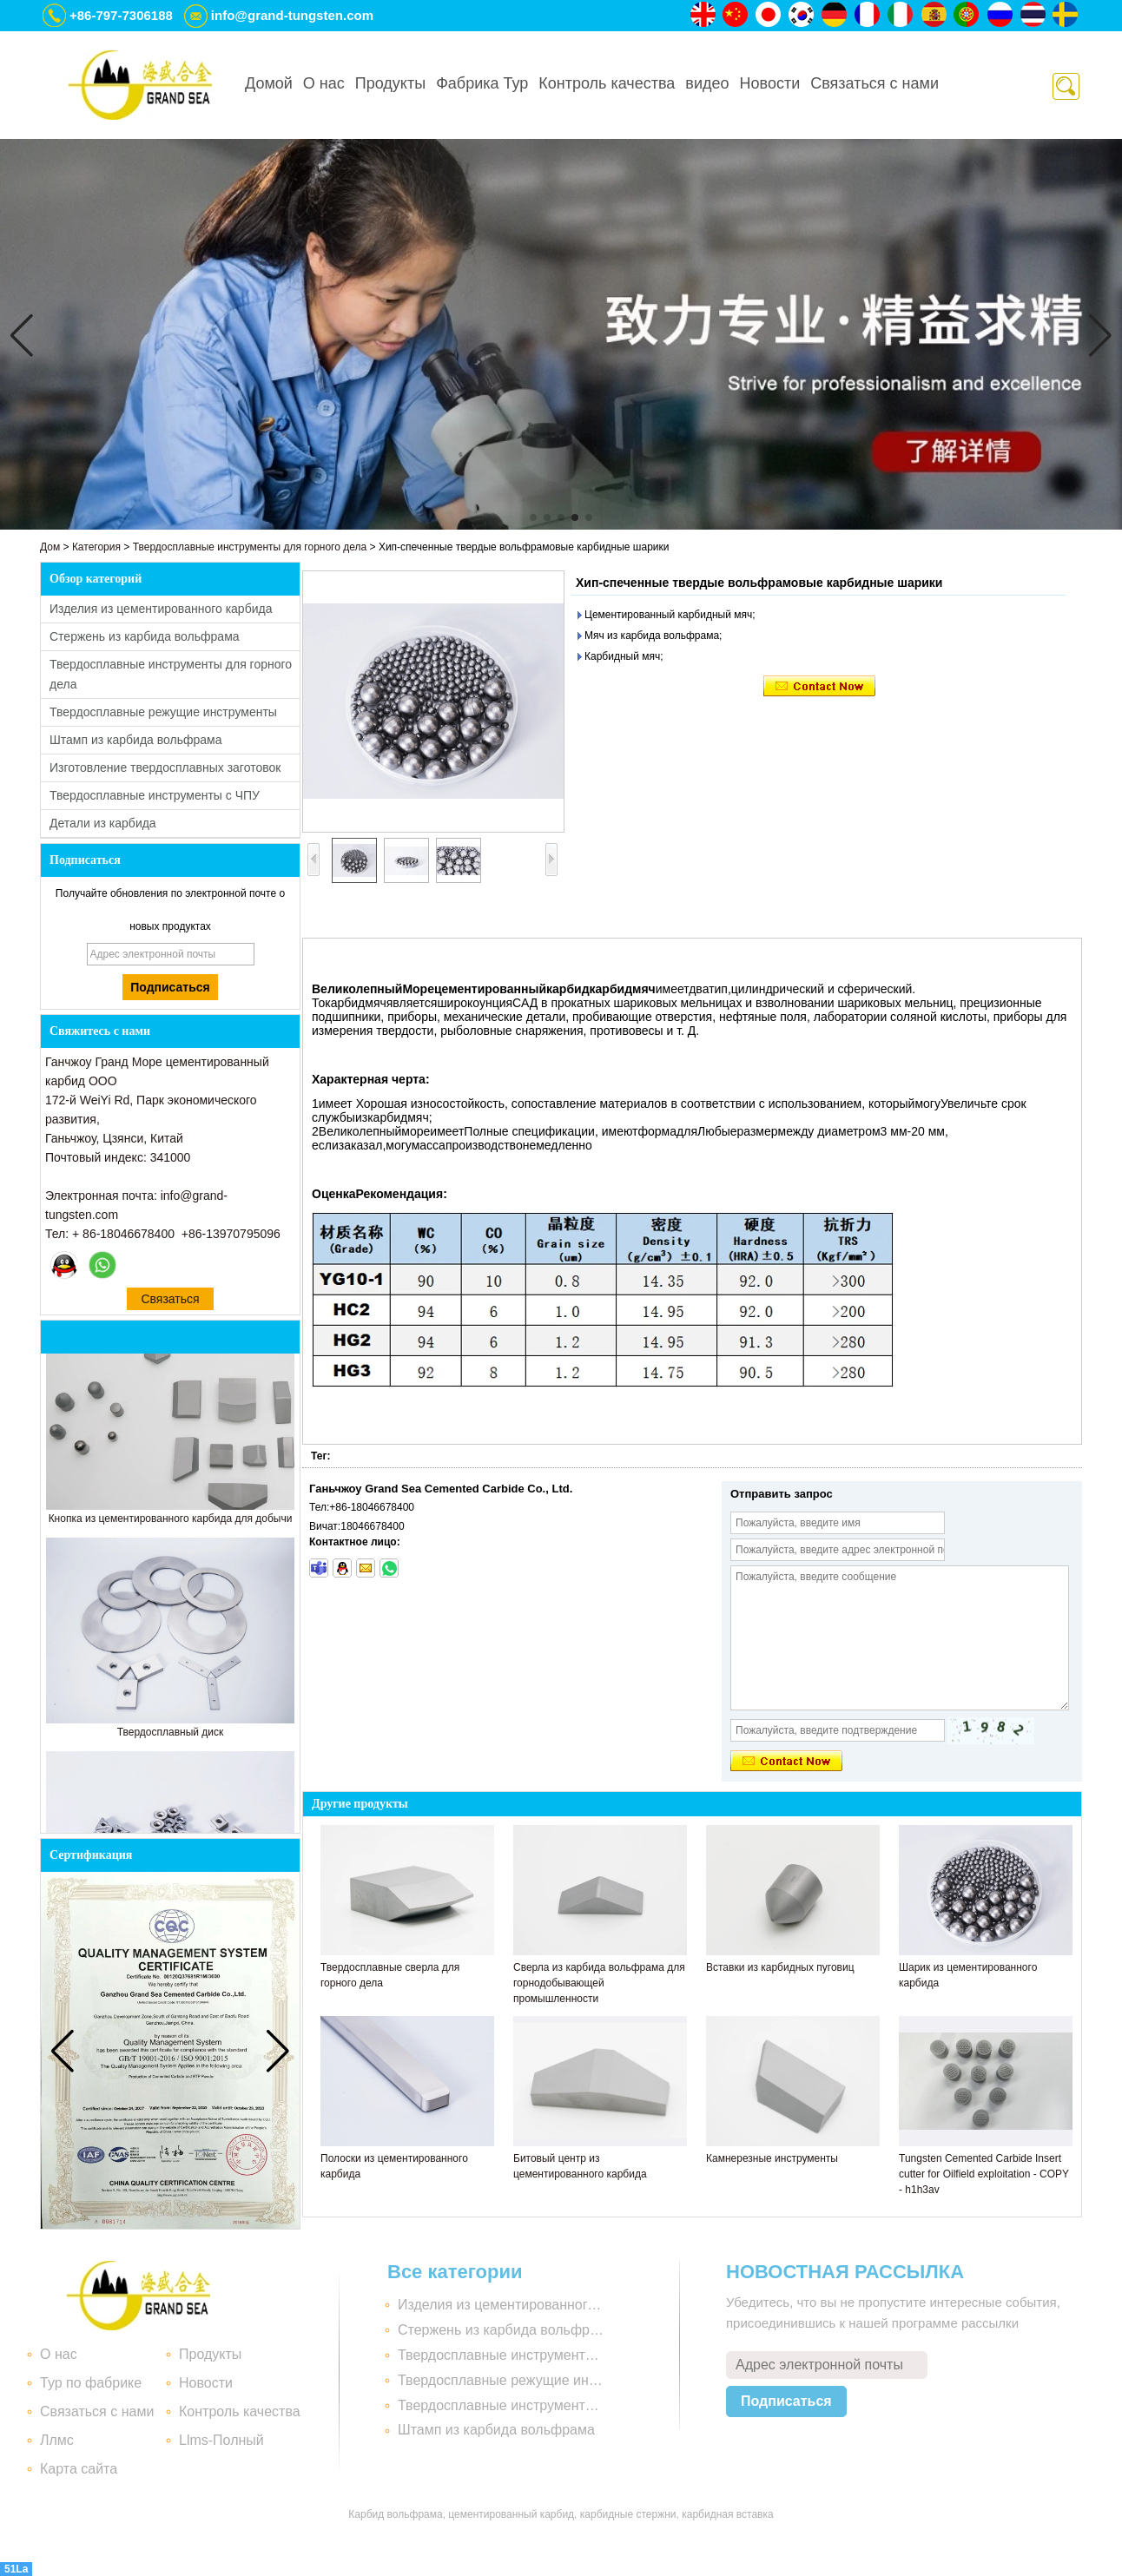 Image resolution: width=1122 pixels, height=2576 pixels. I want to click on Стержень из карбида вольфрама, so click(145, 636).